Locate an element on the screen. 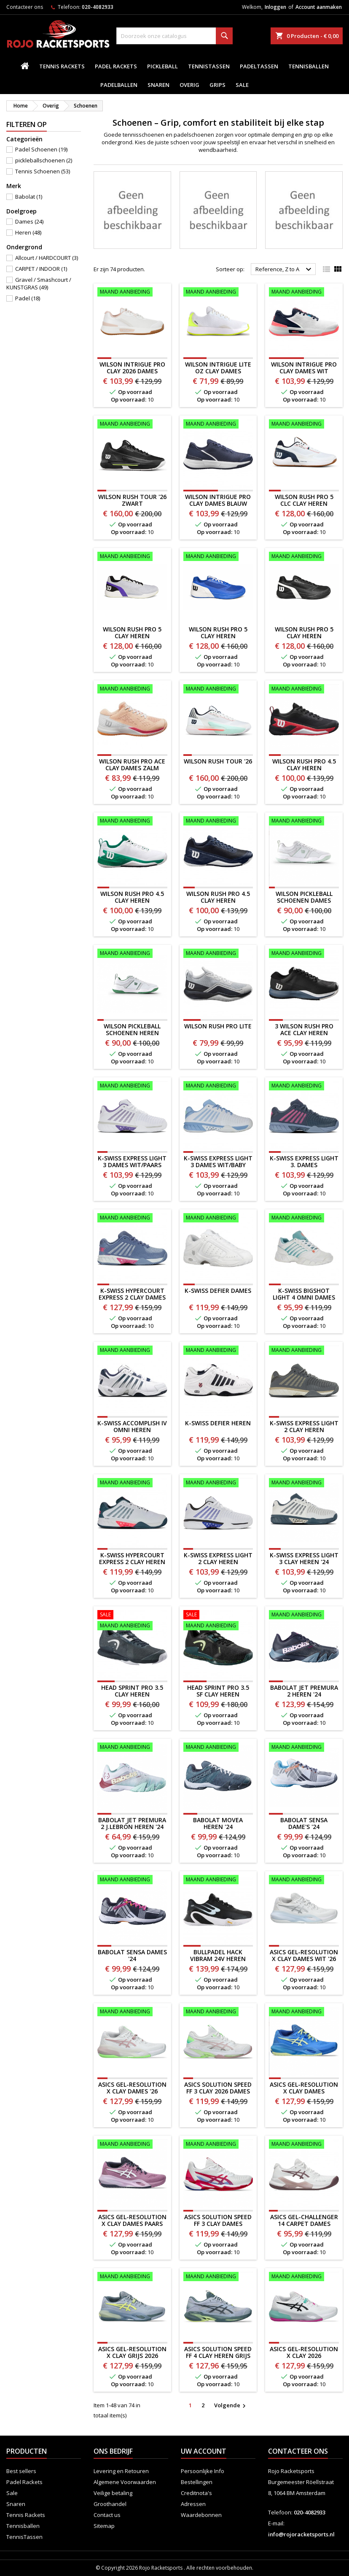 Image resolution: width=349 pixels, height=2576 pixels. [K-SWISS EXPRESS LIGHT 2 CLAY HEREN GRIJS/GOUD] is located at coordinates (304, 1351).